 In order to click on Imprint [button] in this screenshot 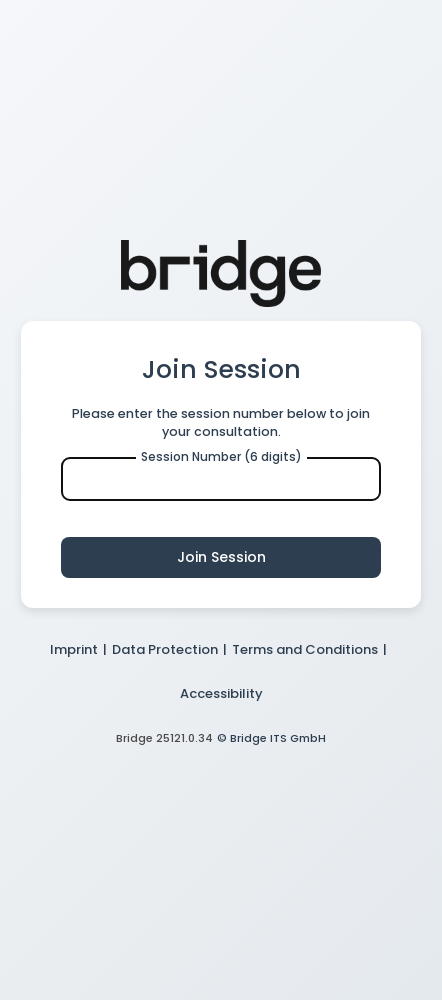, I will do `click(74, 649)`.